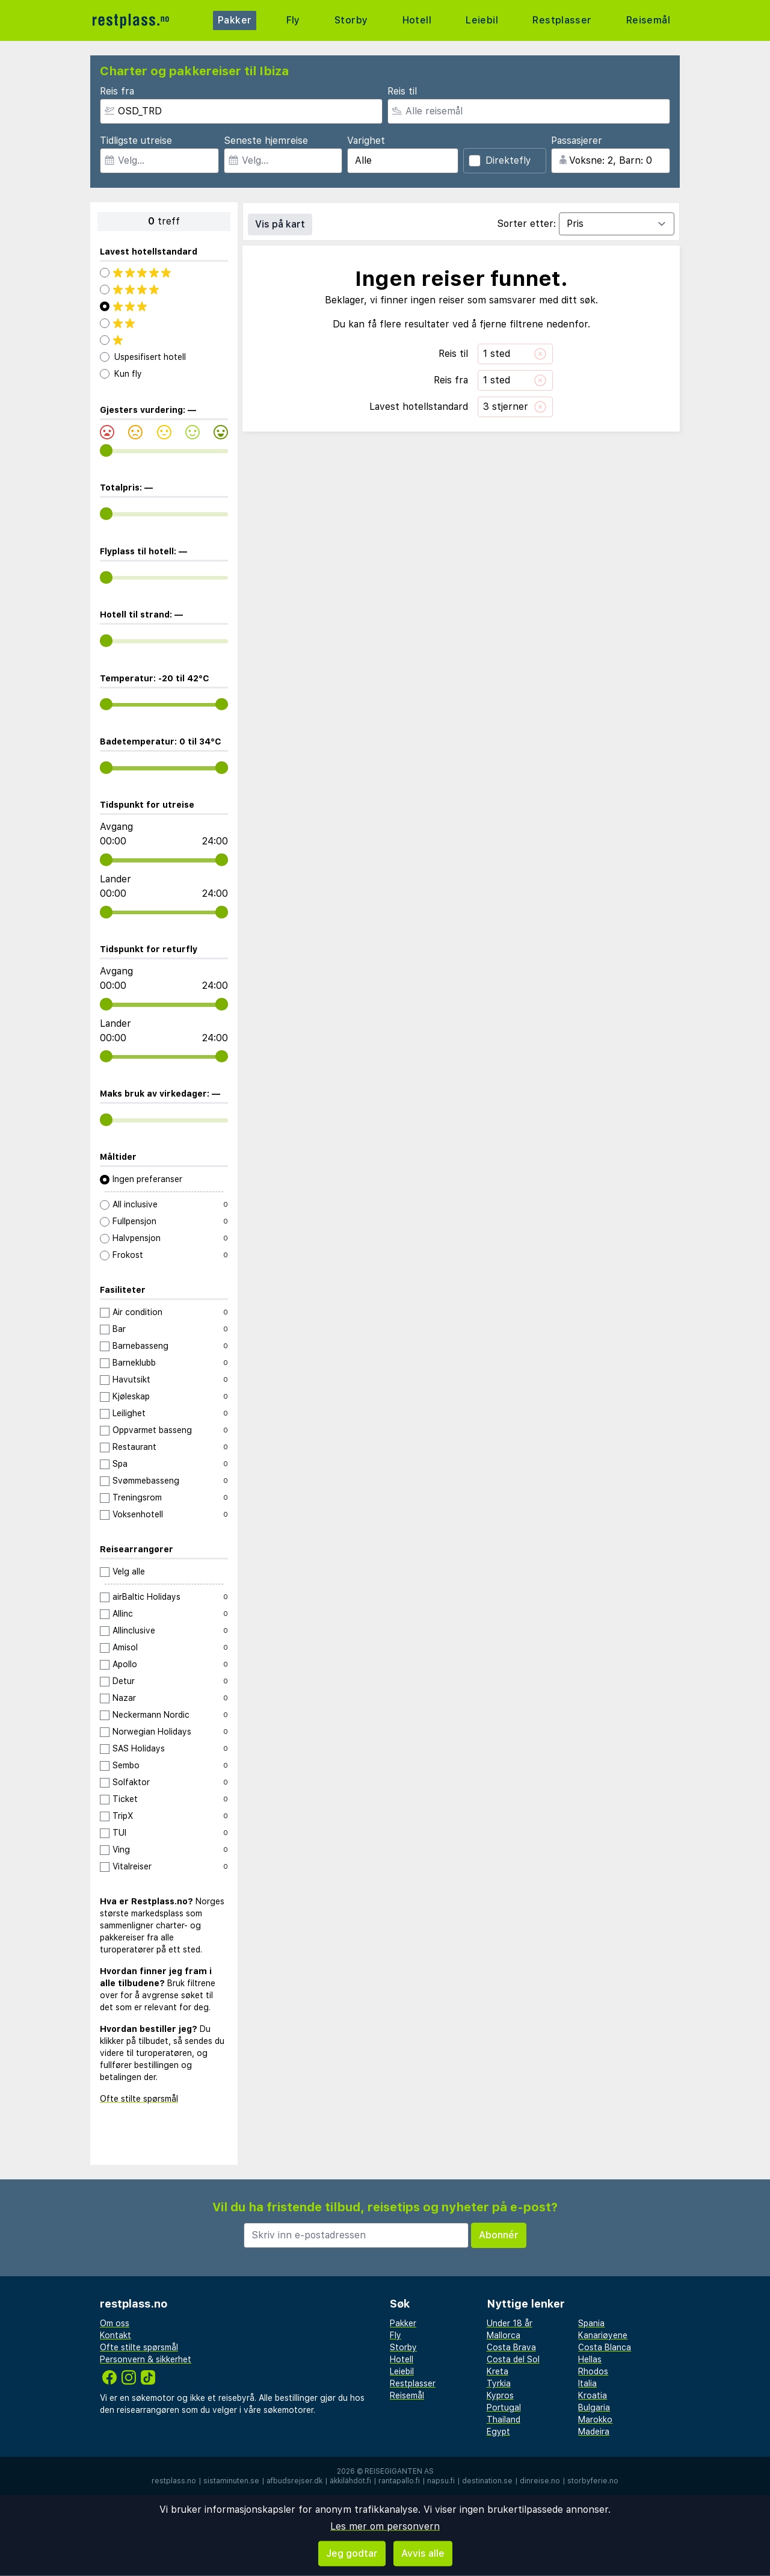 The image size is (770, 2576). Describe the element at coordinates (593, 2371) in the screenshot. I see `Rhodos` at that location.